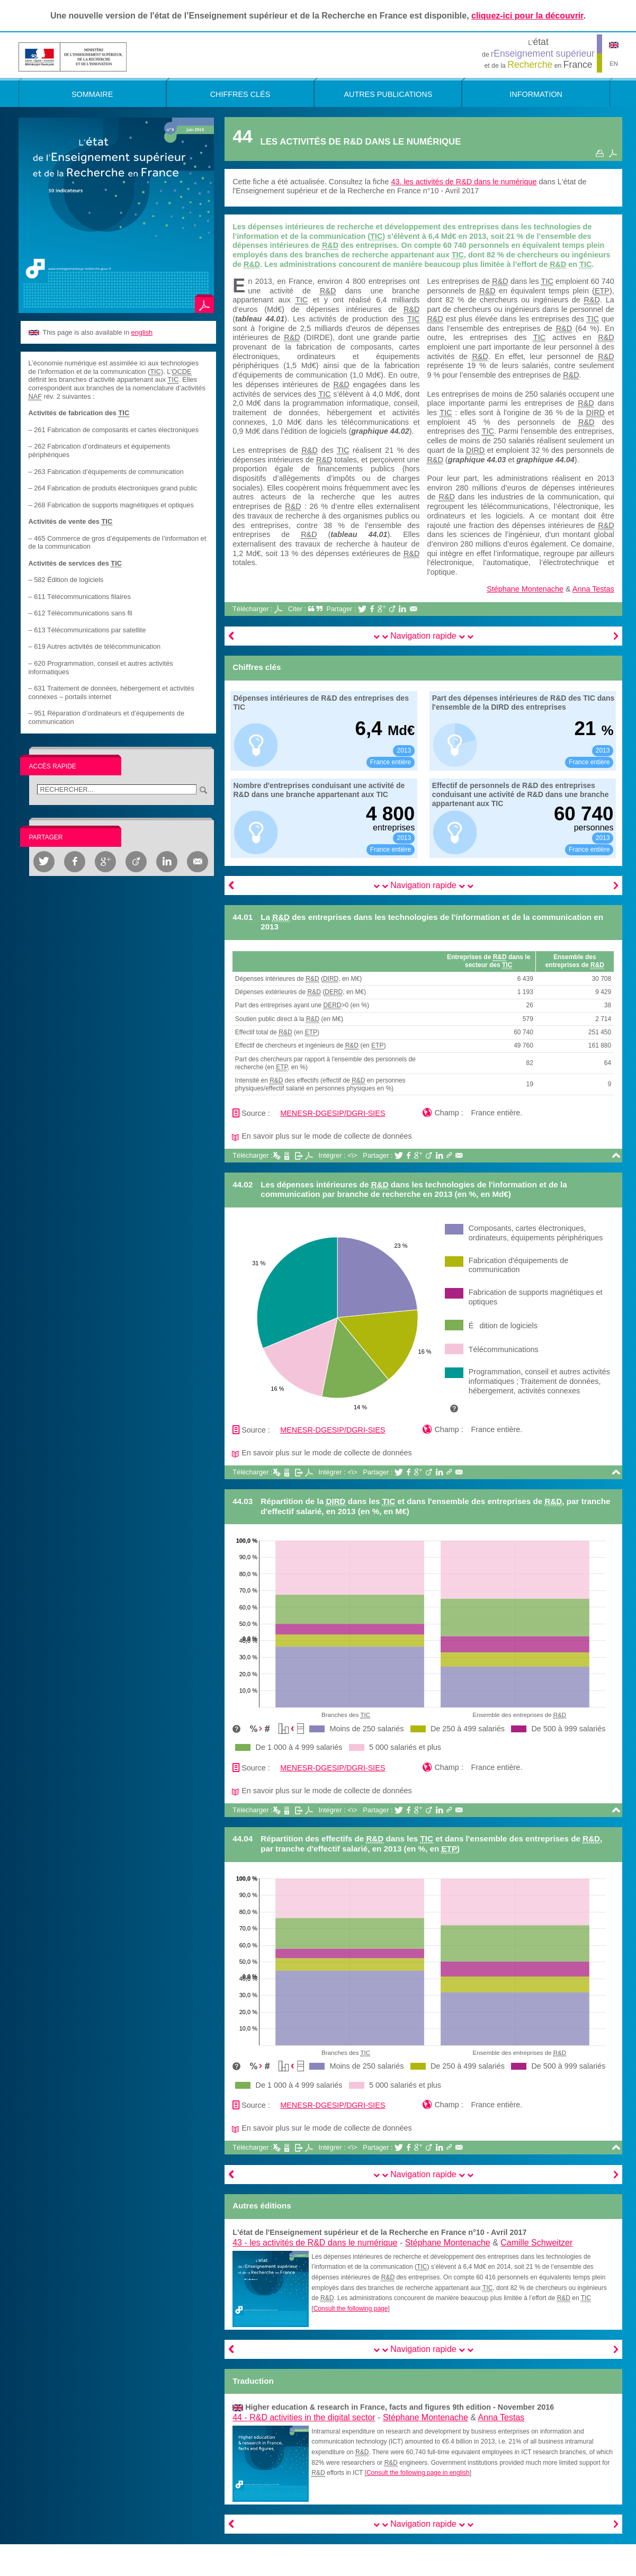 Image resolution: width=636 pixels, height=2576 pixels. Describe the element at coordinates (525, 589) in the screenshot. I see `Stéphane Montenache` at that location.